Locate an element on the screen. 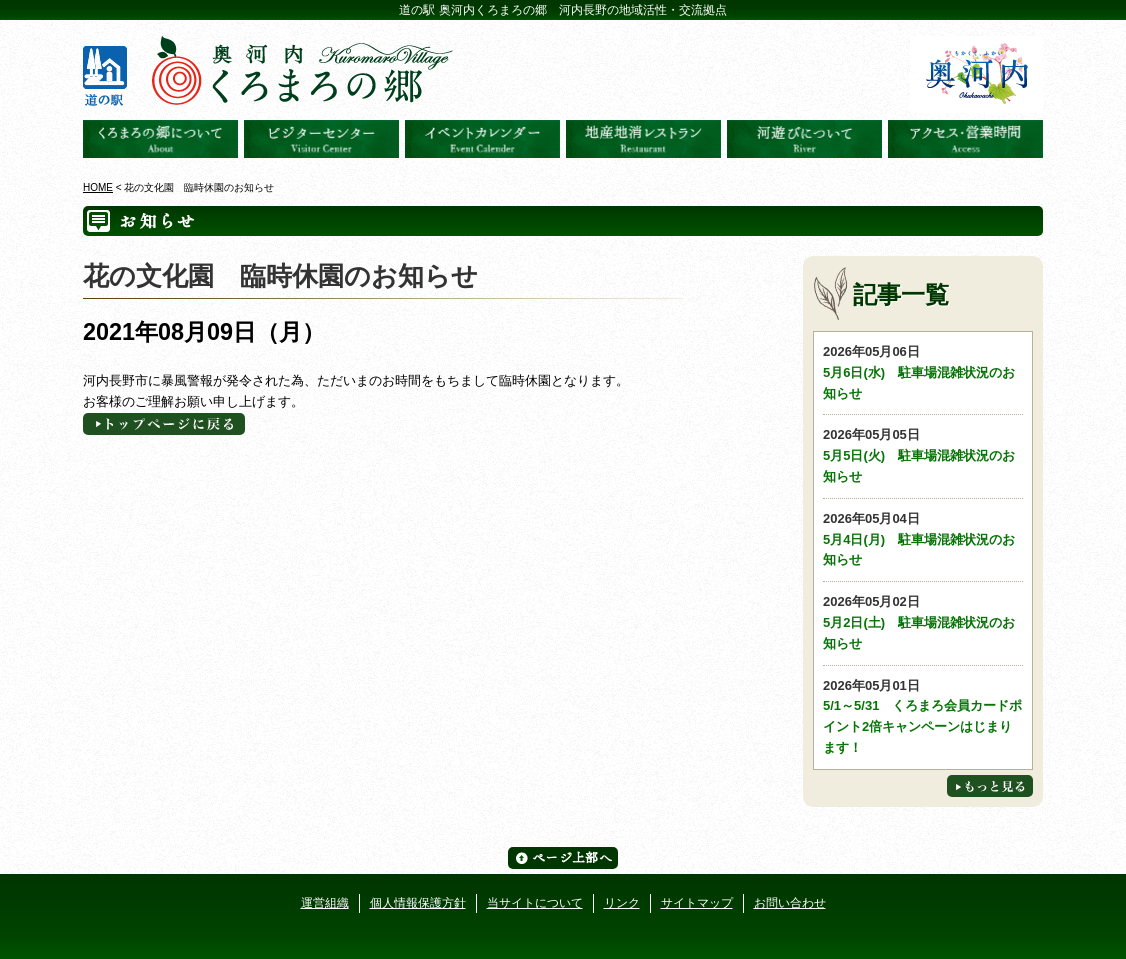  アクセス is located at coordinates (965, 139).